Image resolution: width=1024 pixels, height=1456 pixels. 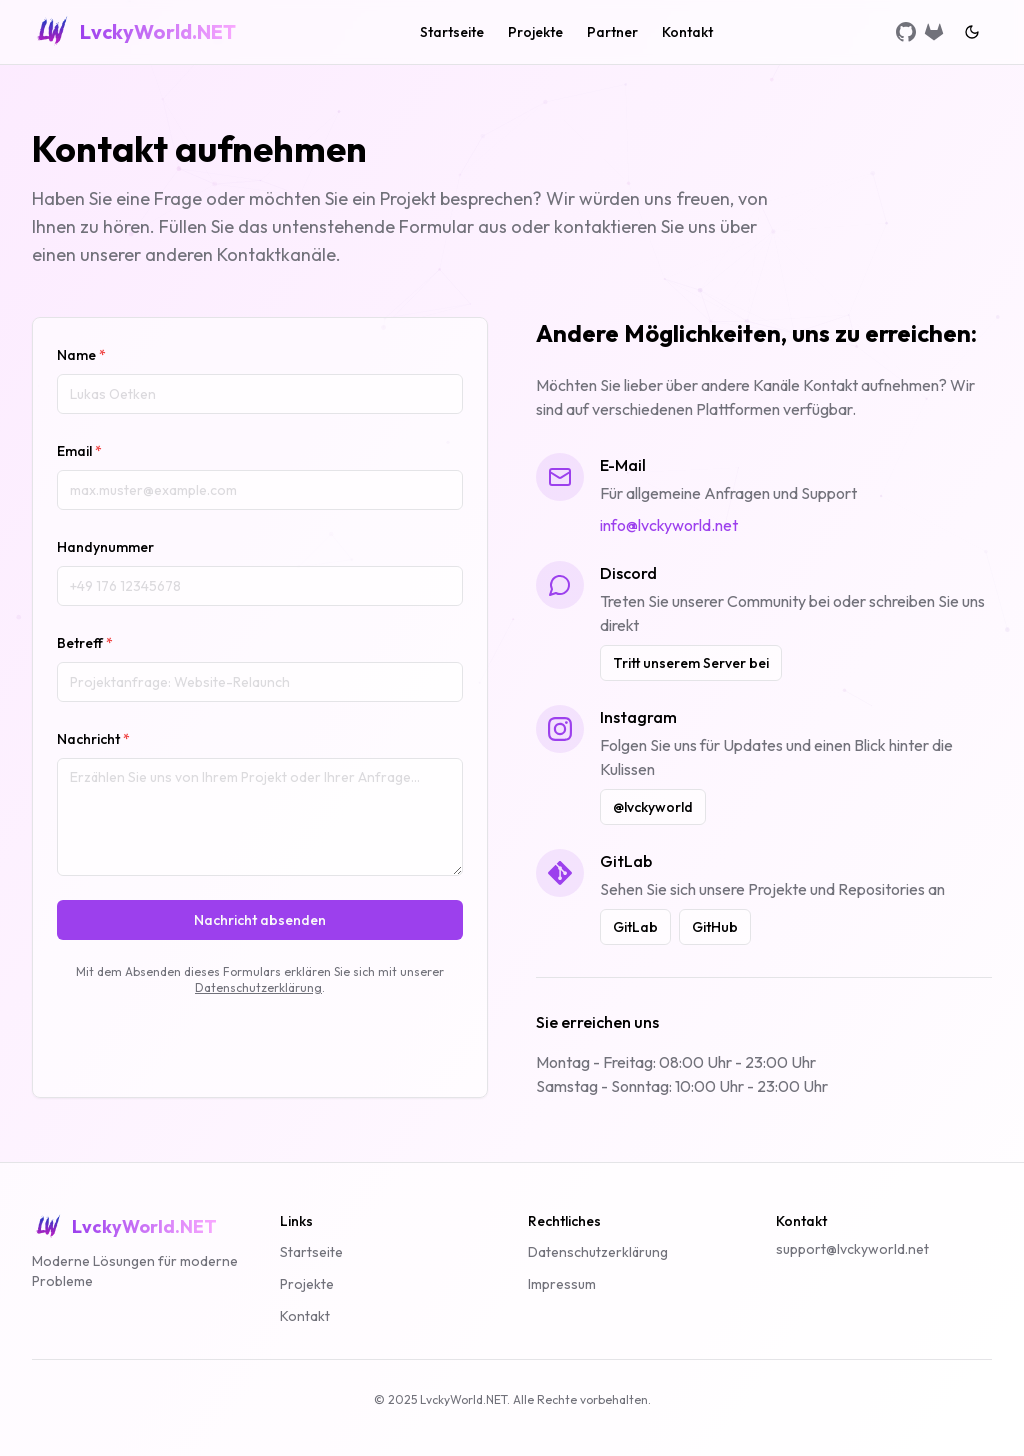 I want to click on GitHub, so click(x=715, y=927).